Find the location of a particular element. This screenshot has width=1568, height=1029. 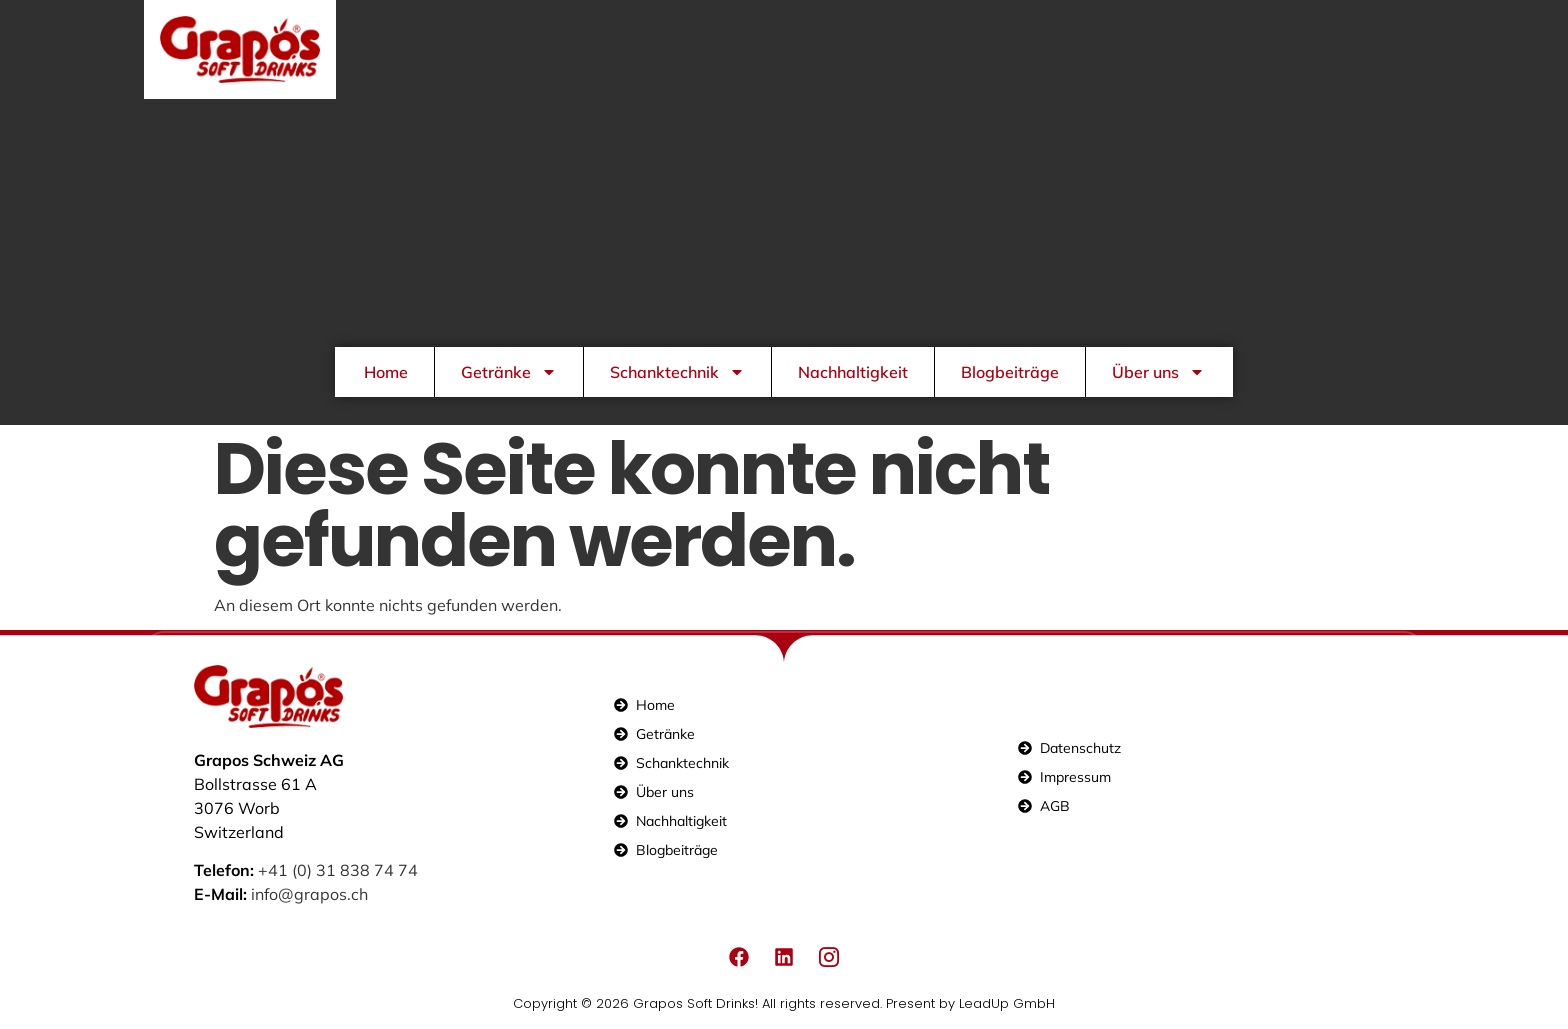

Home is located at coordinates (386, 372).